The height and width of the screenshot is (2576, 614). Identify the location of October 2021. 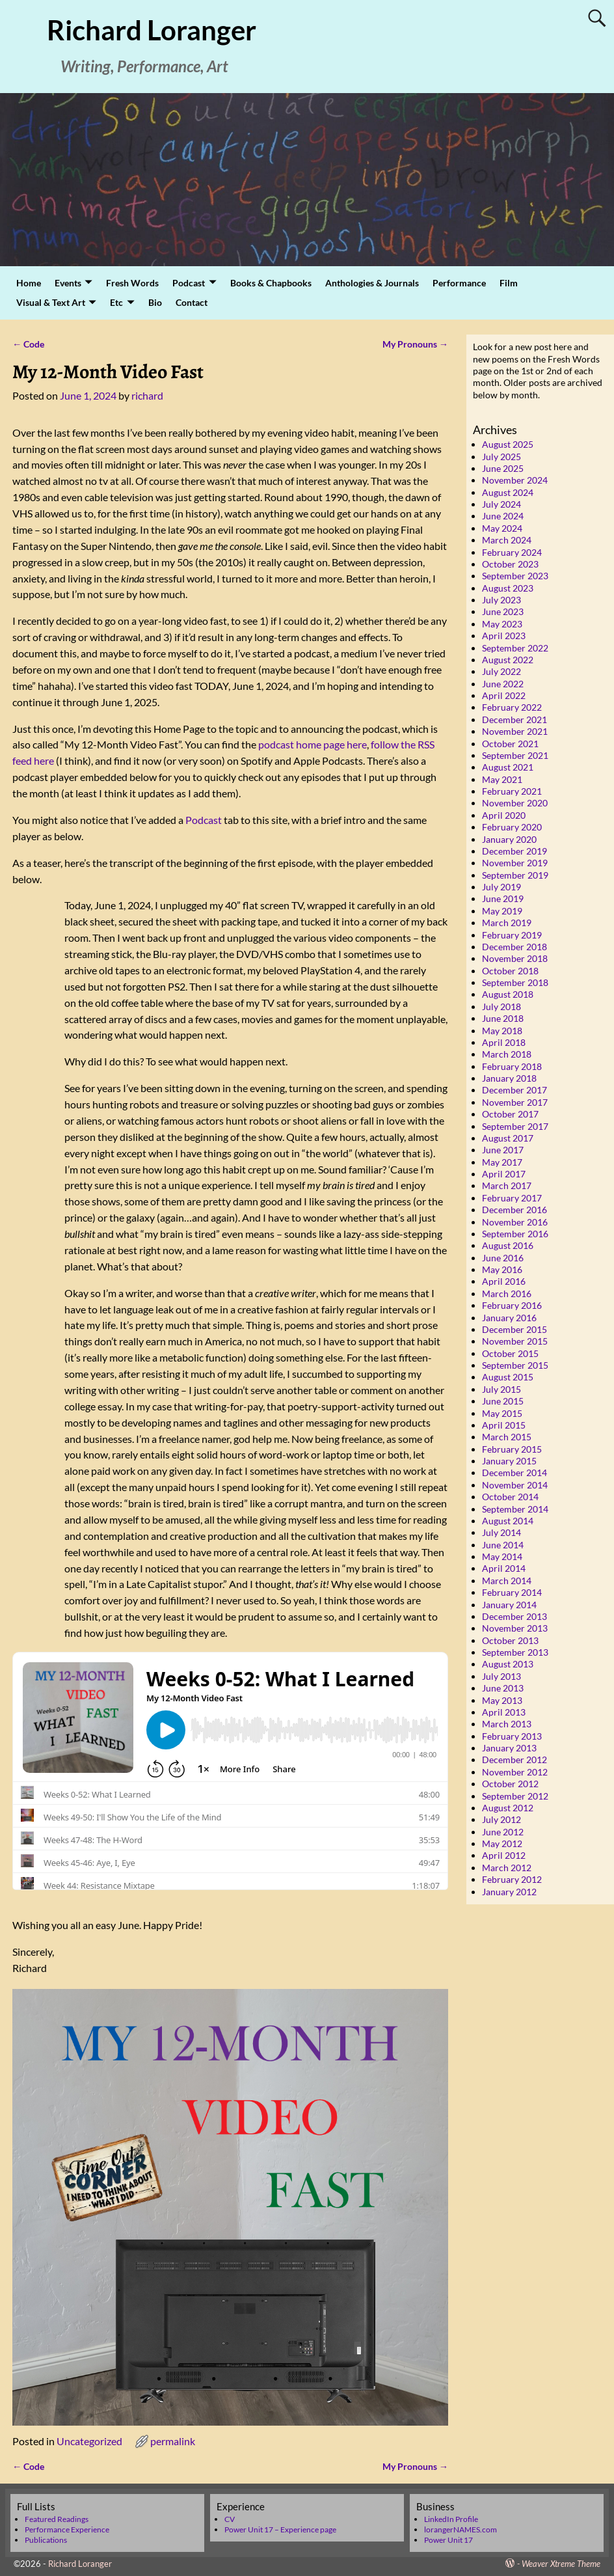
(510, 743).